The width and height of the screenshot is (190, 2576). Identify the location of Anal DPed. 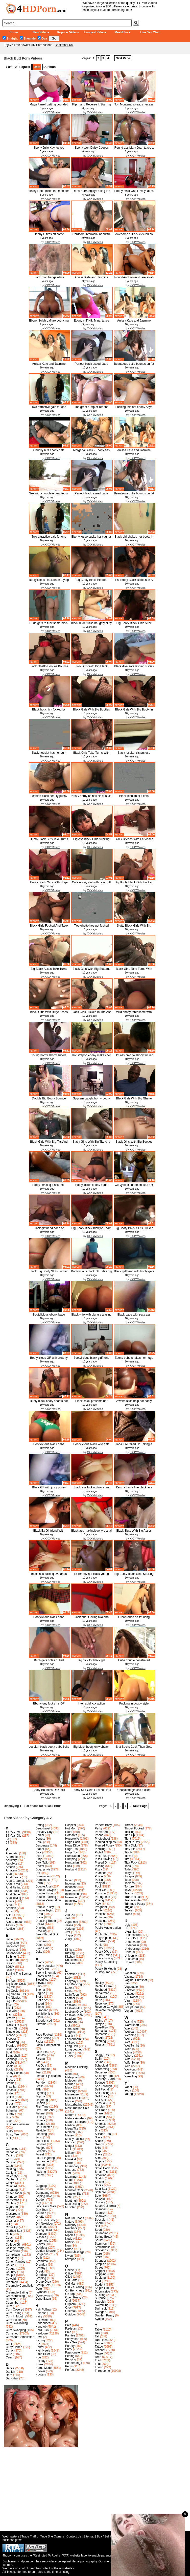
(13, 1884).